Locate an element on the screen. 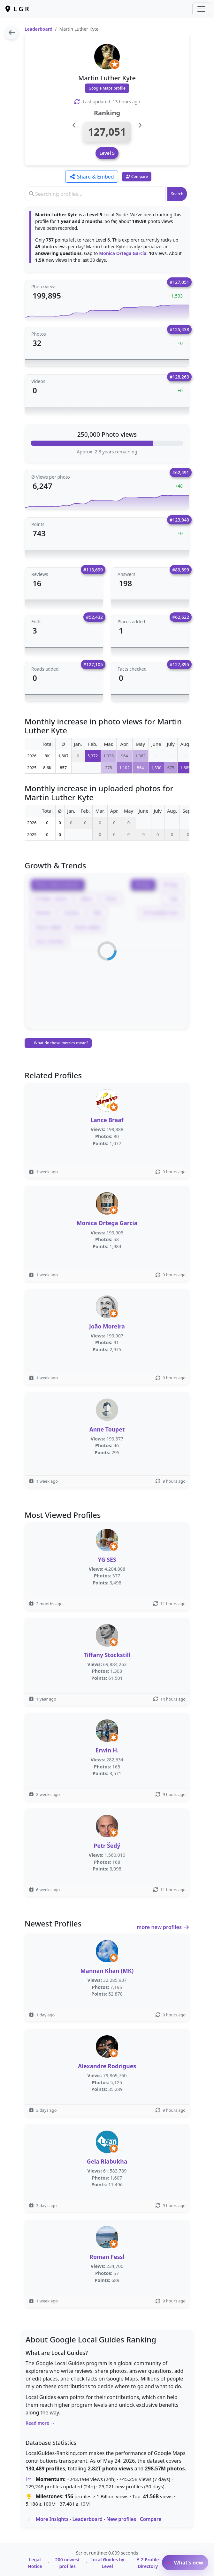  Compare is located at coordinates (150, 2519).